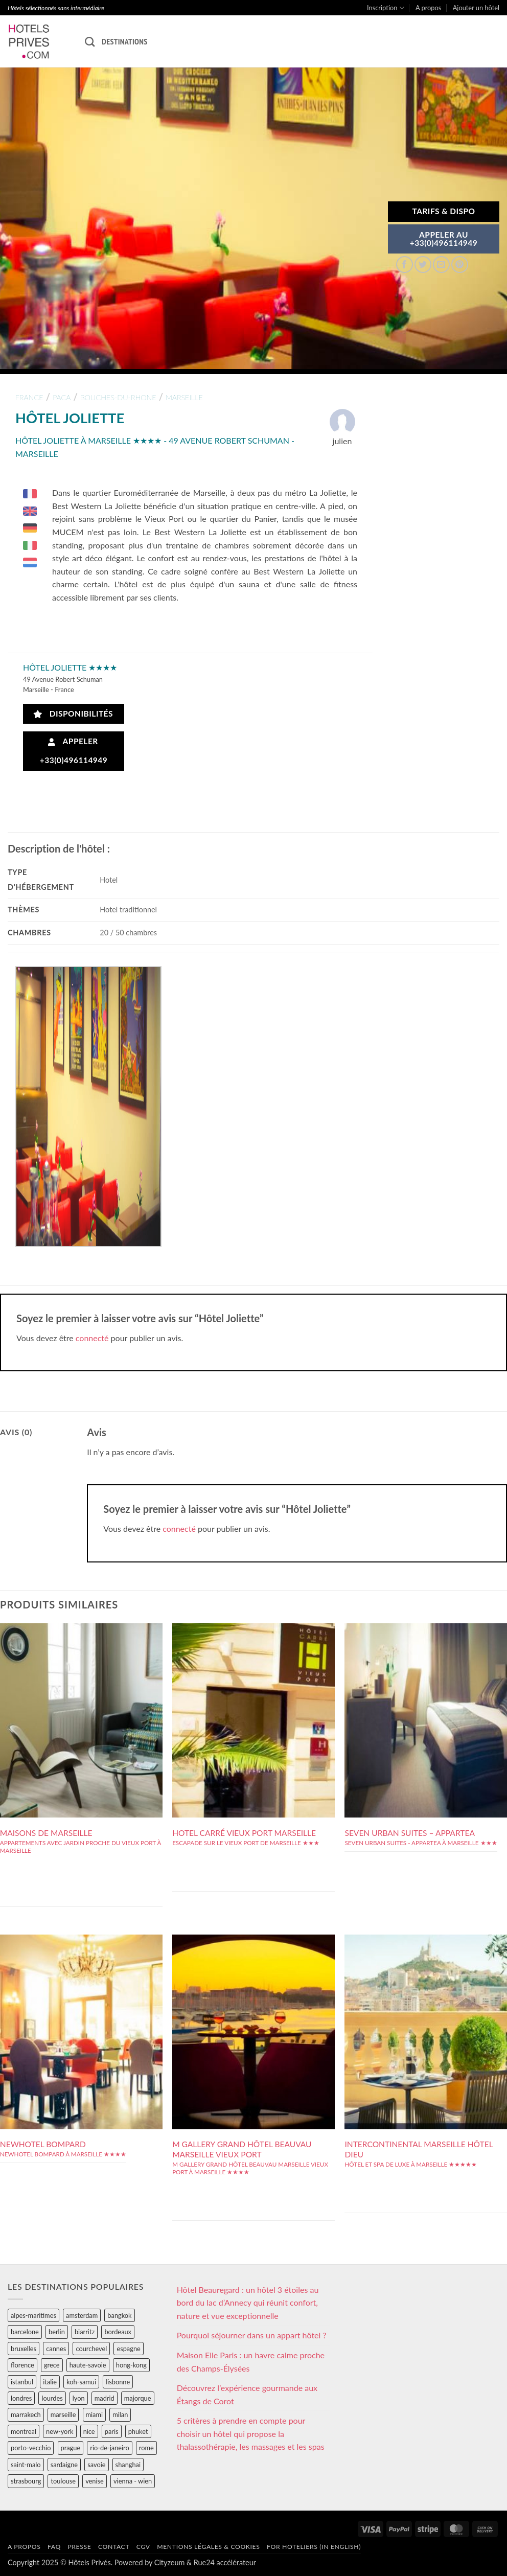 Image resolution: width=507 pixels, height=2576 pixels. I want to click on prague [prague (35 éléments)], so click(71, 2448).